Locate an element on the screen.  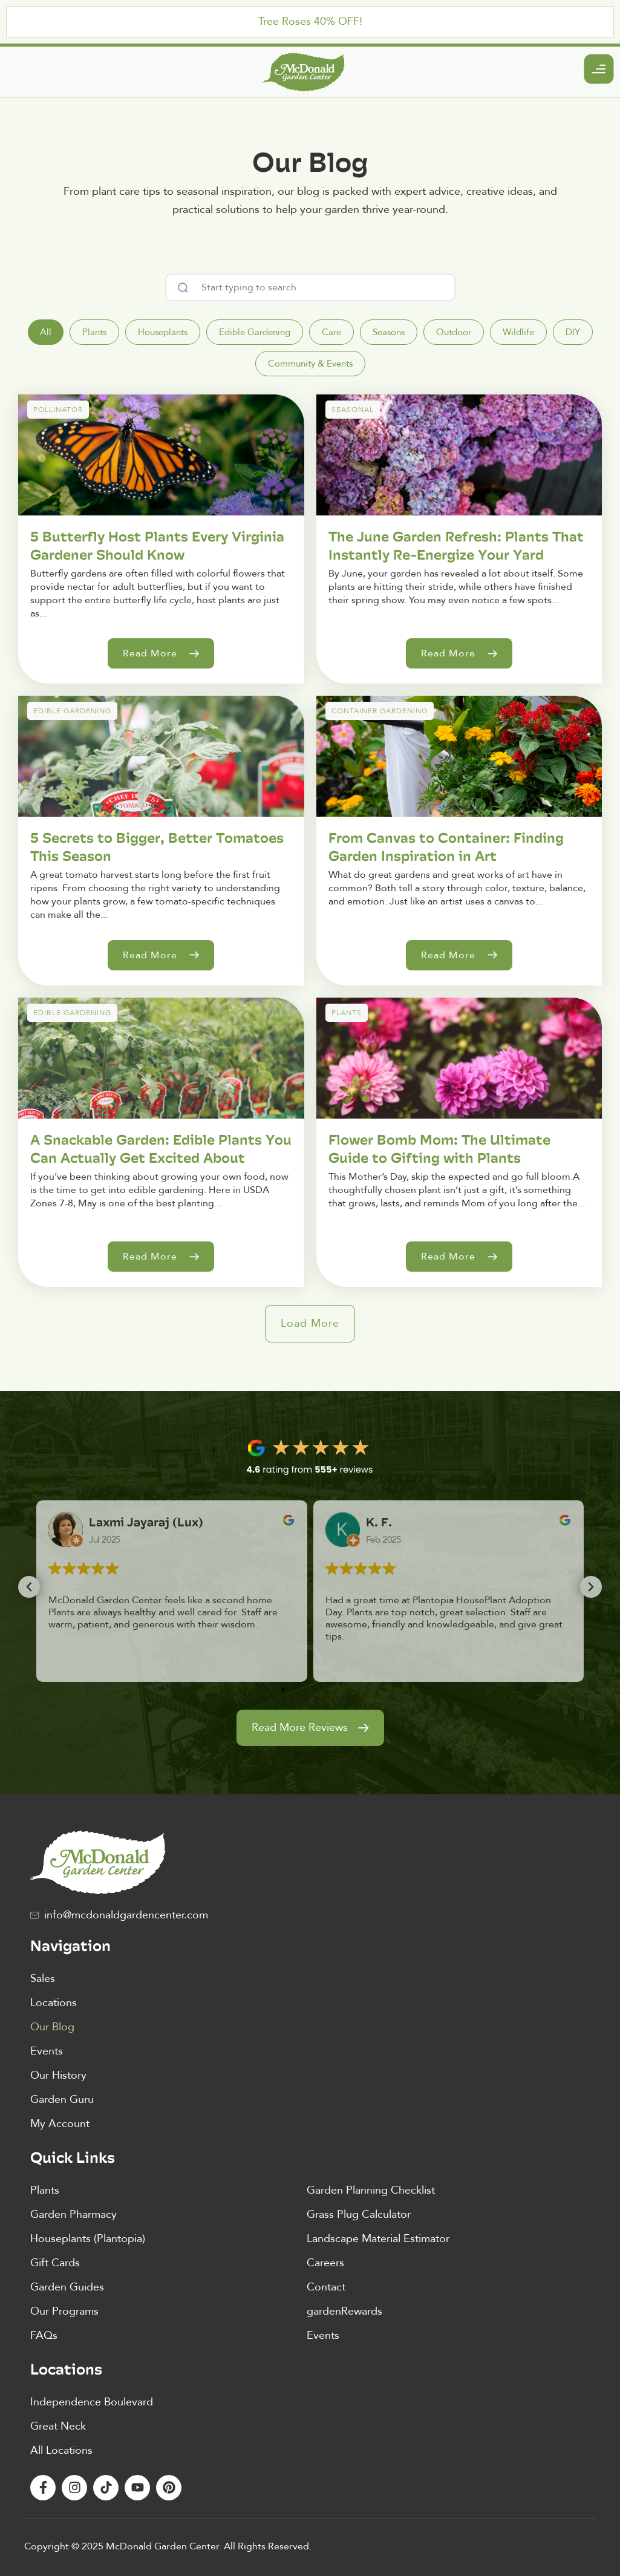
Garden Guru is located at coordinates (62, 2099).